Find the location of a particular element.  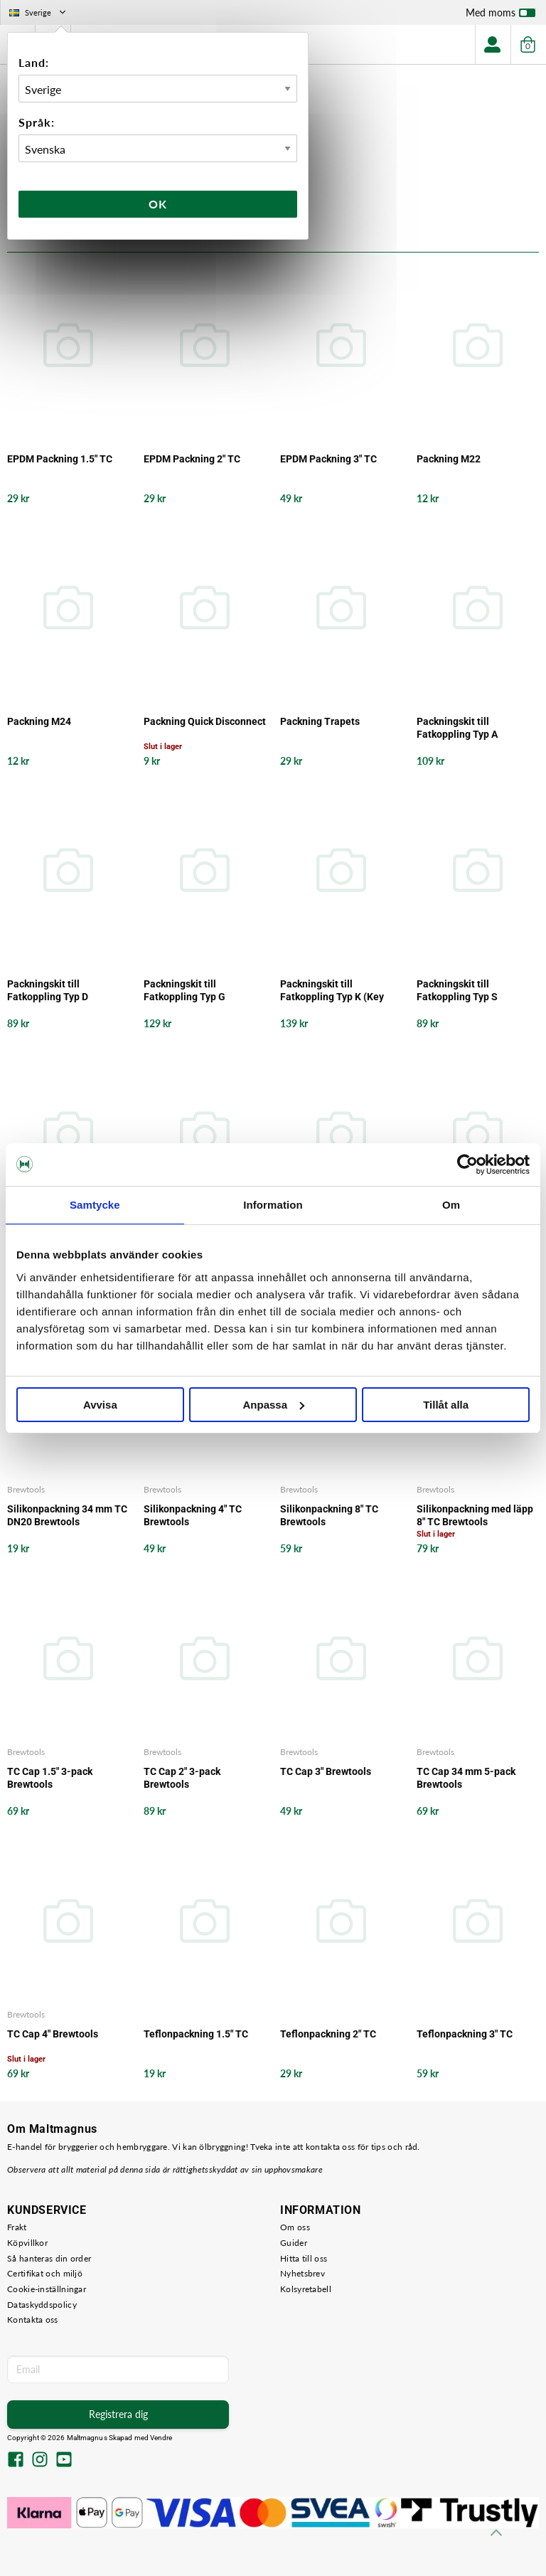

Packningskit till Fatkoppling Typ K (Key Keg) is located at coordinates (332, 990).